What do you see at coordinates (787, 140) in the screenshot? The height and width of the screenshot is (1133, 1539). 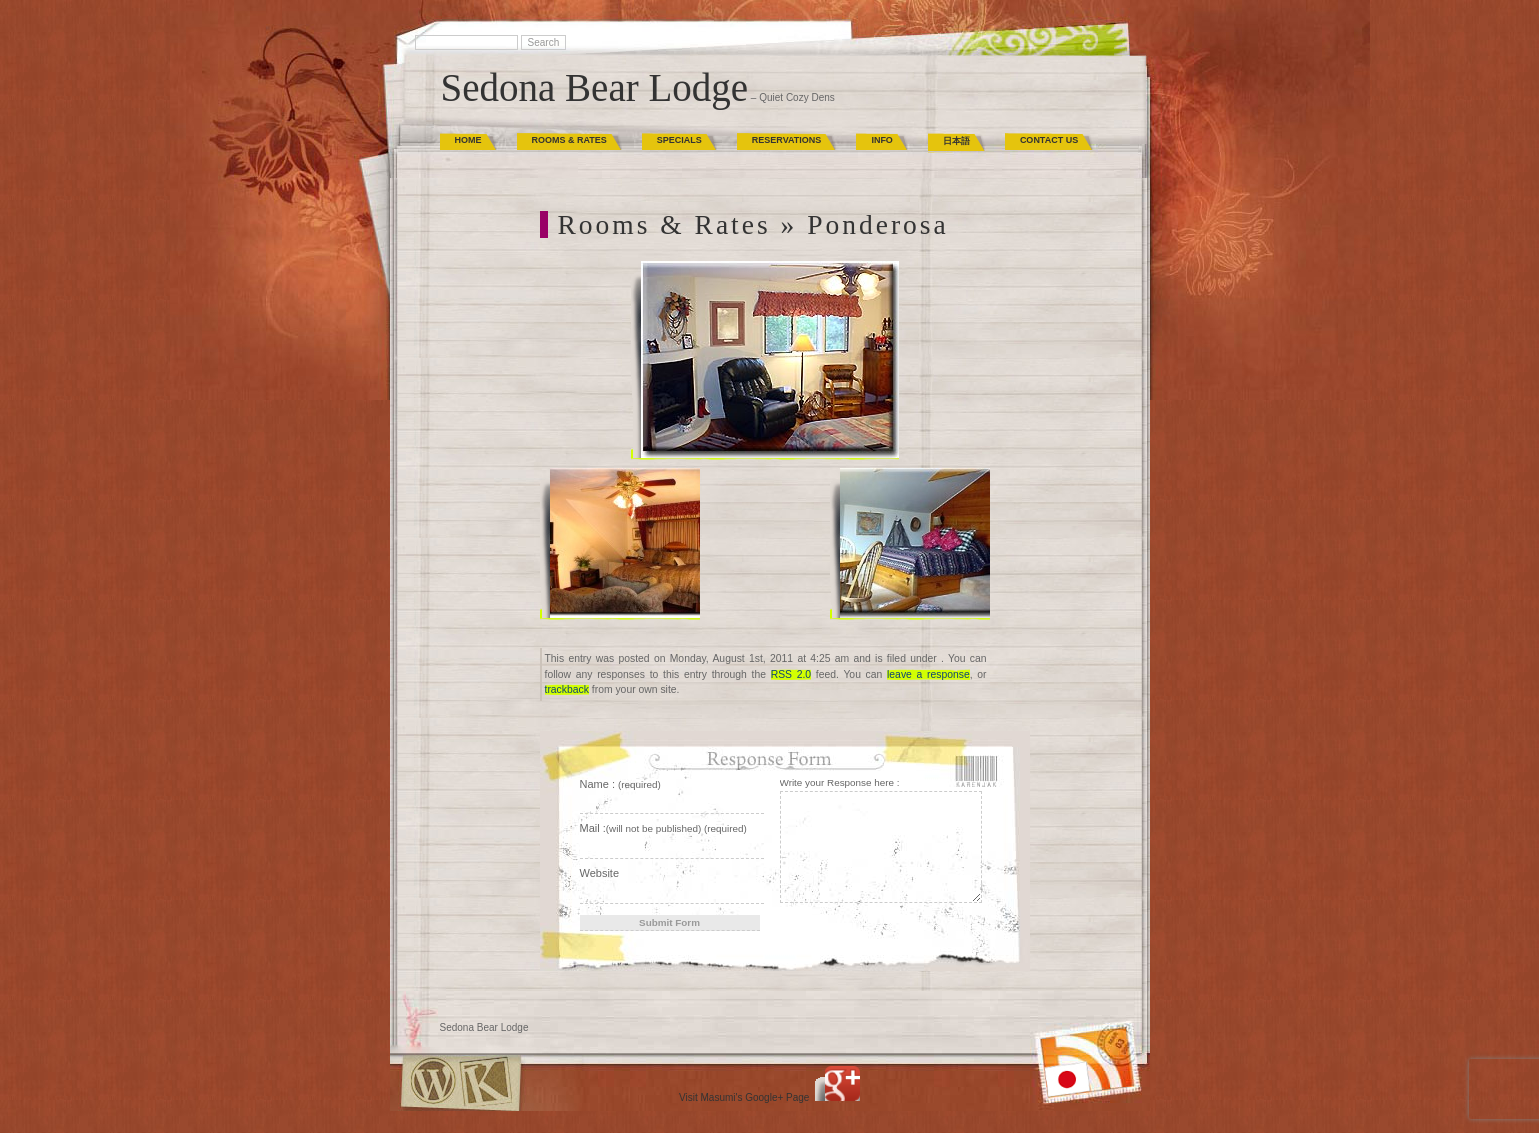 I see `Reservations` at bounding box center [787, 140].